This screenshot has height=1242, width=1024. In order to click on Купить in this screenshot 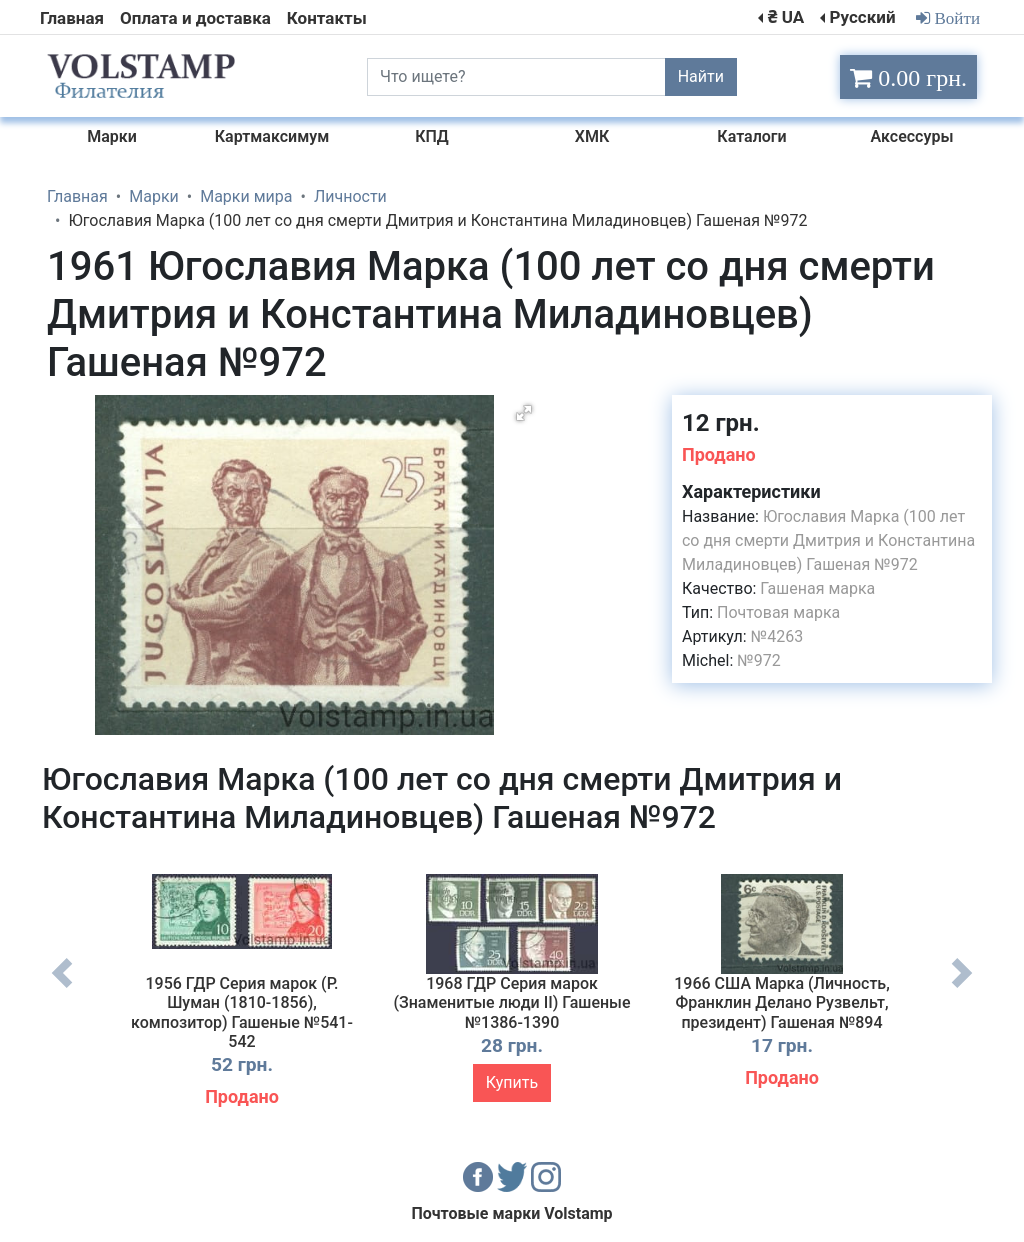, I will do `click(512, 1082)`.